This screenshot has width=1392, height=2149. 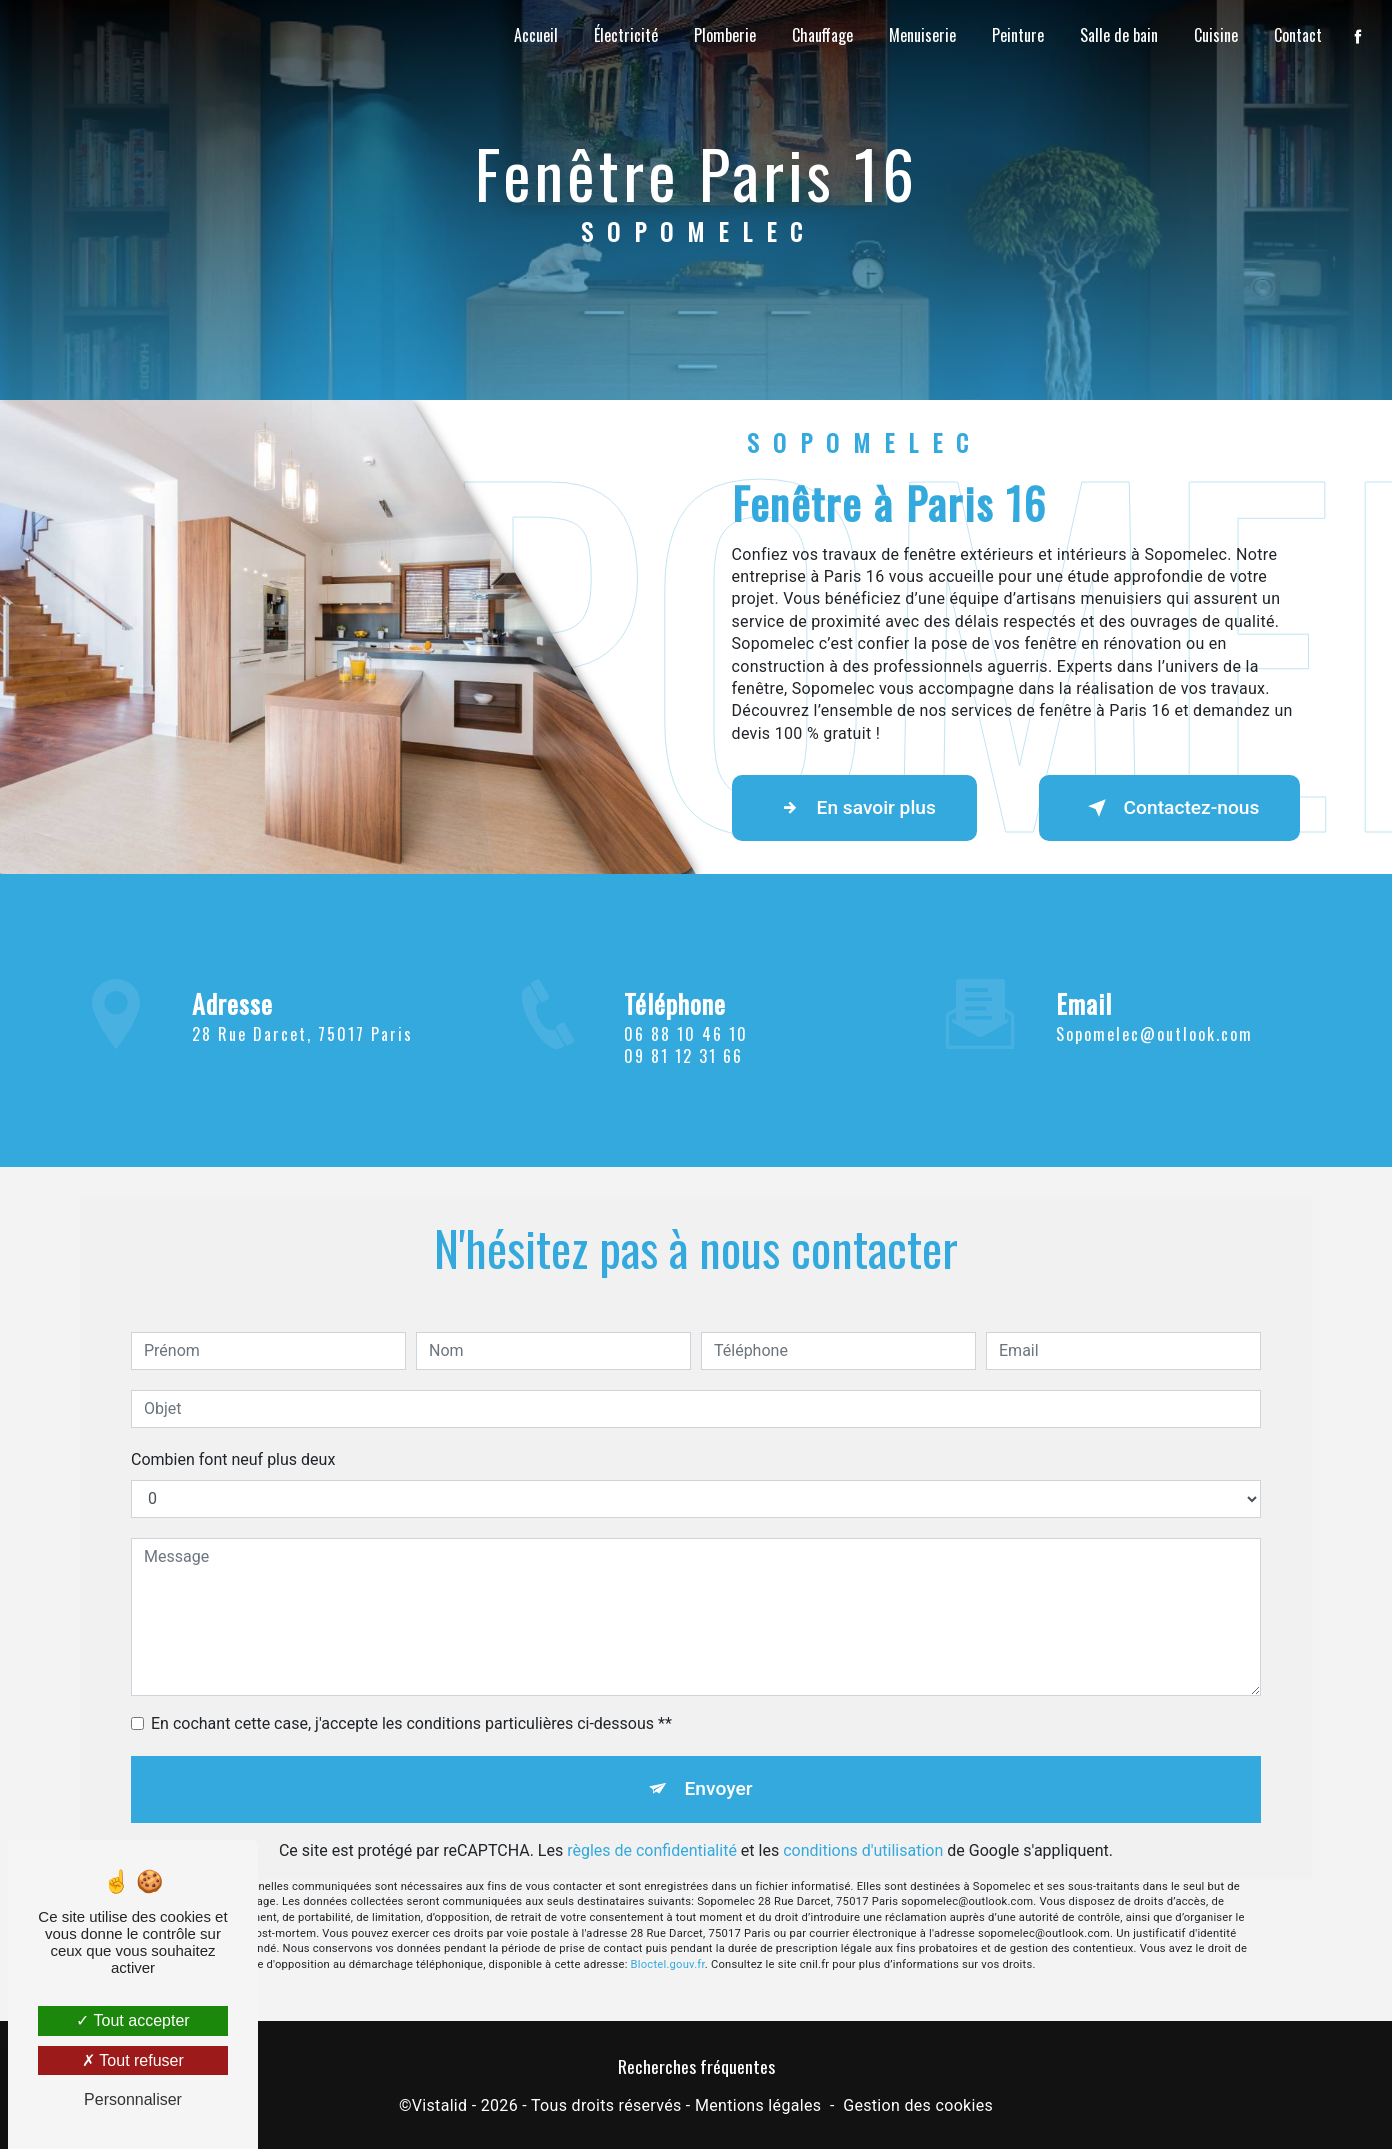 I want to click on Électricité, so click(x=626, y=35).